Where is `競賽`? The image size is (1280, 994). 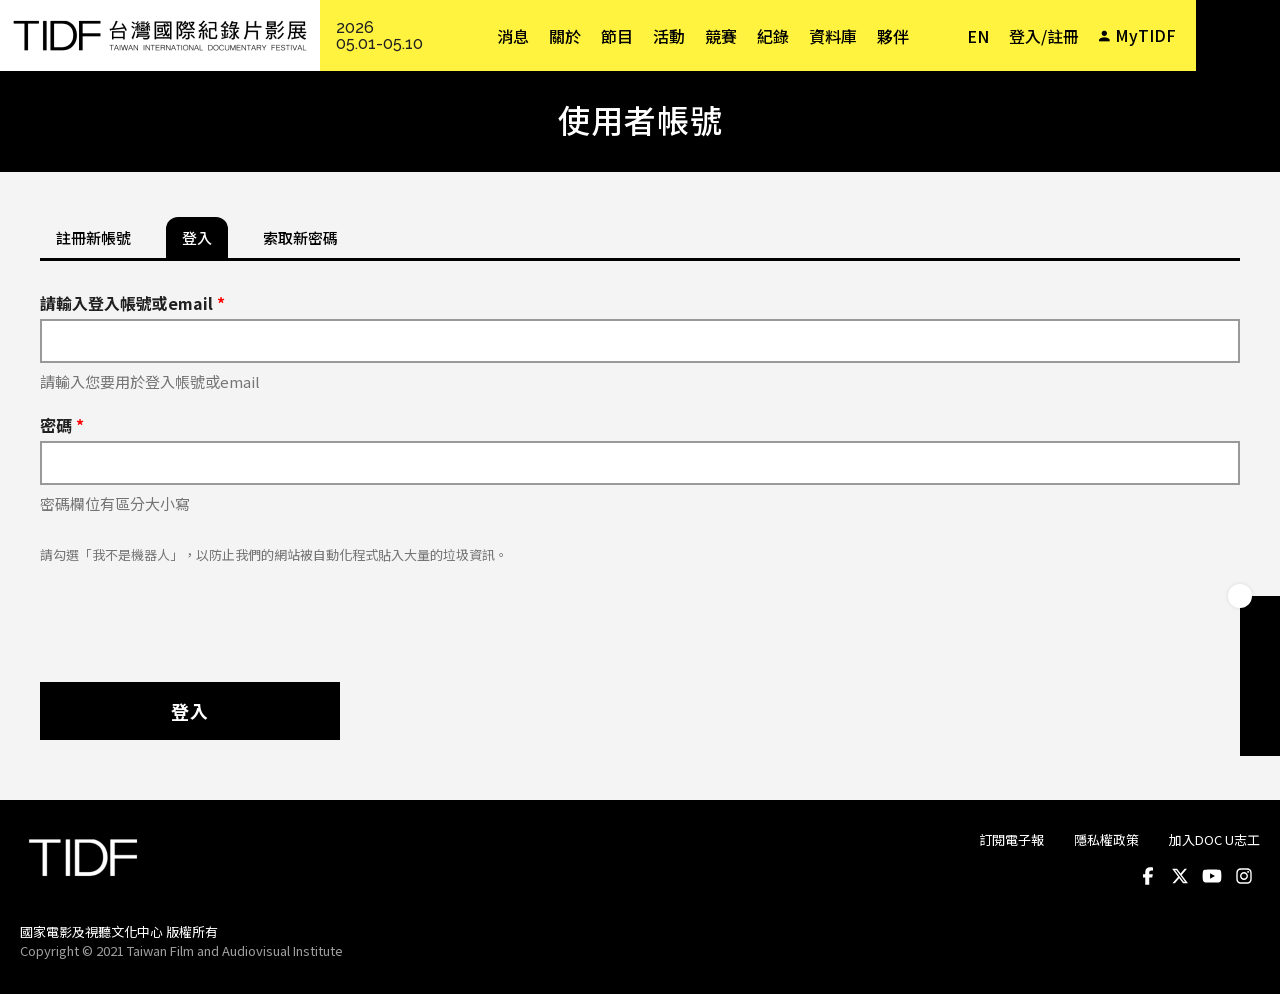
競賽 is located at coordinates (721, 36).